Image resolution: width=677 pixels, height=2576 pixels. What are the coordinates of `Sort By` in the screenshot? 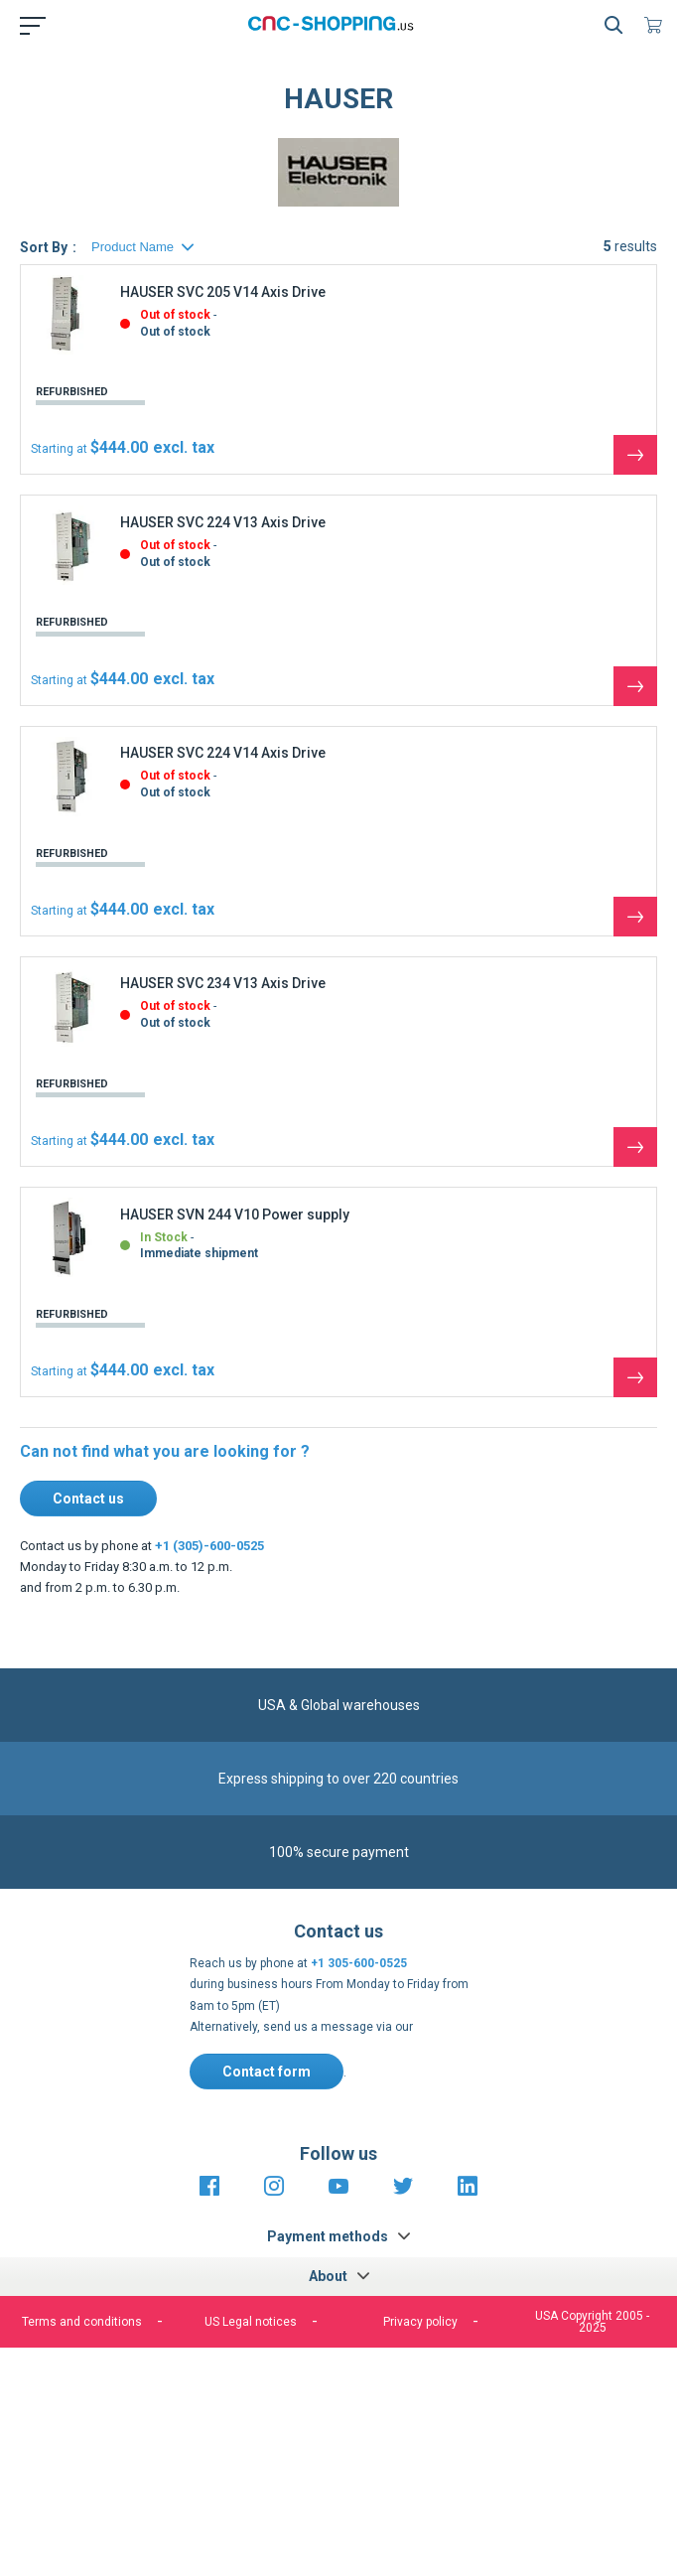 It's located at (44, 247).